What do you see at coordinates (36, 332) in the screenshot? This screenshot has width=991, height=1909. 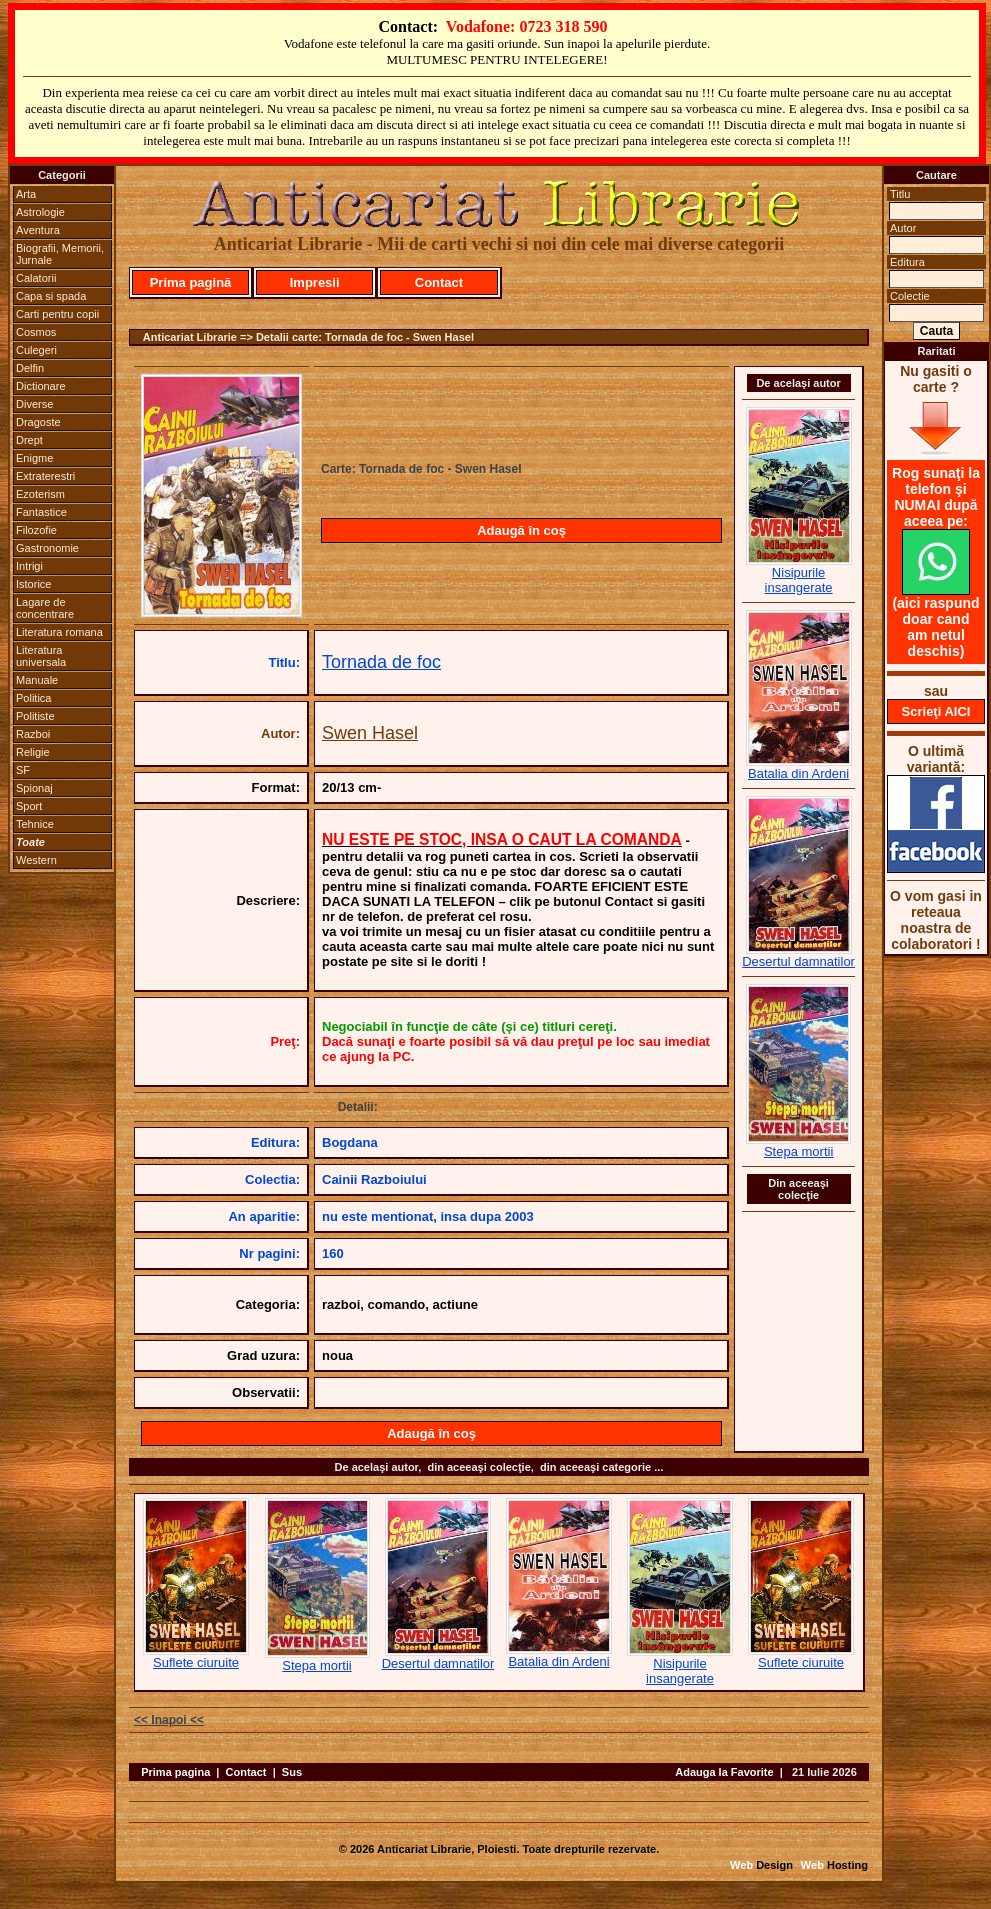 I see `Cosmos` at bounding box center [36, 332].